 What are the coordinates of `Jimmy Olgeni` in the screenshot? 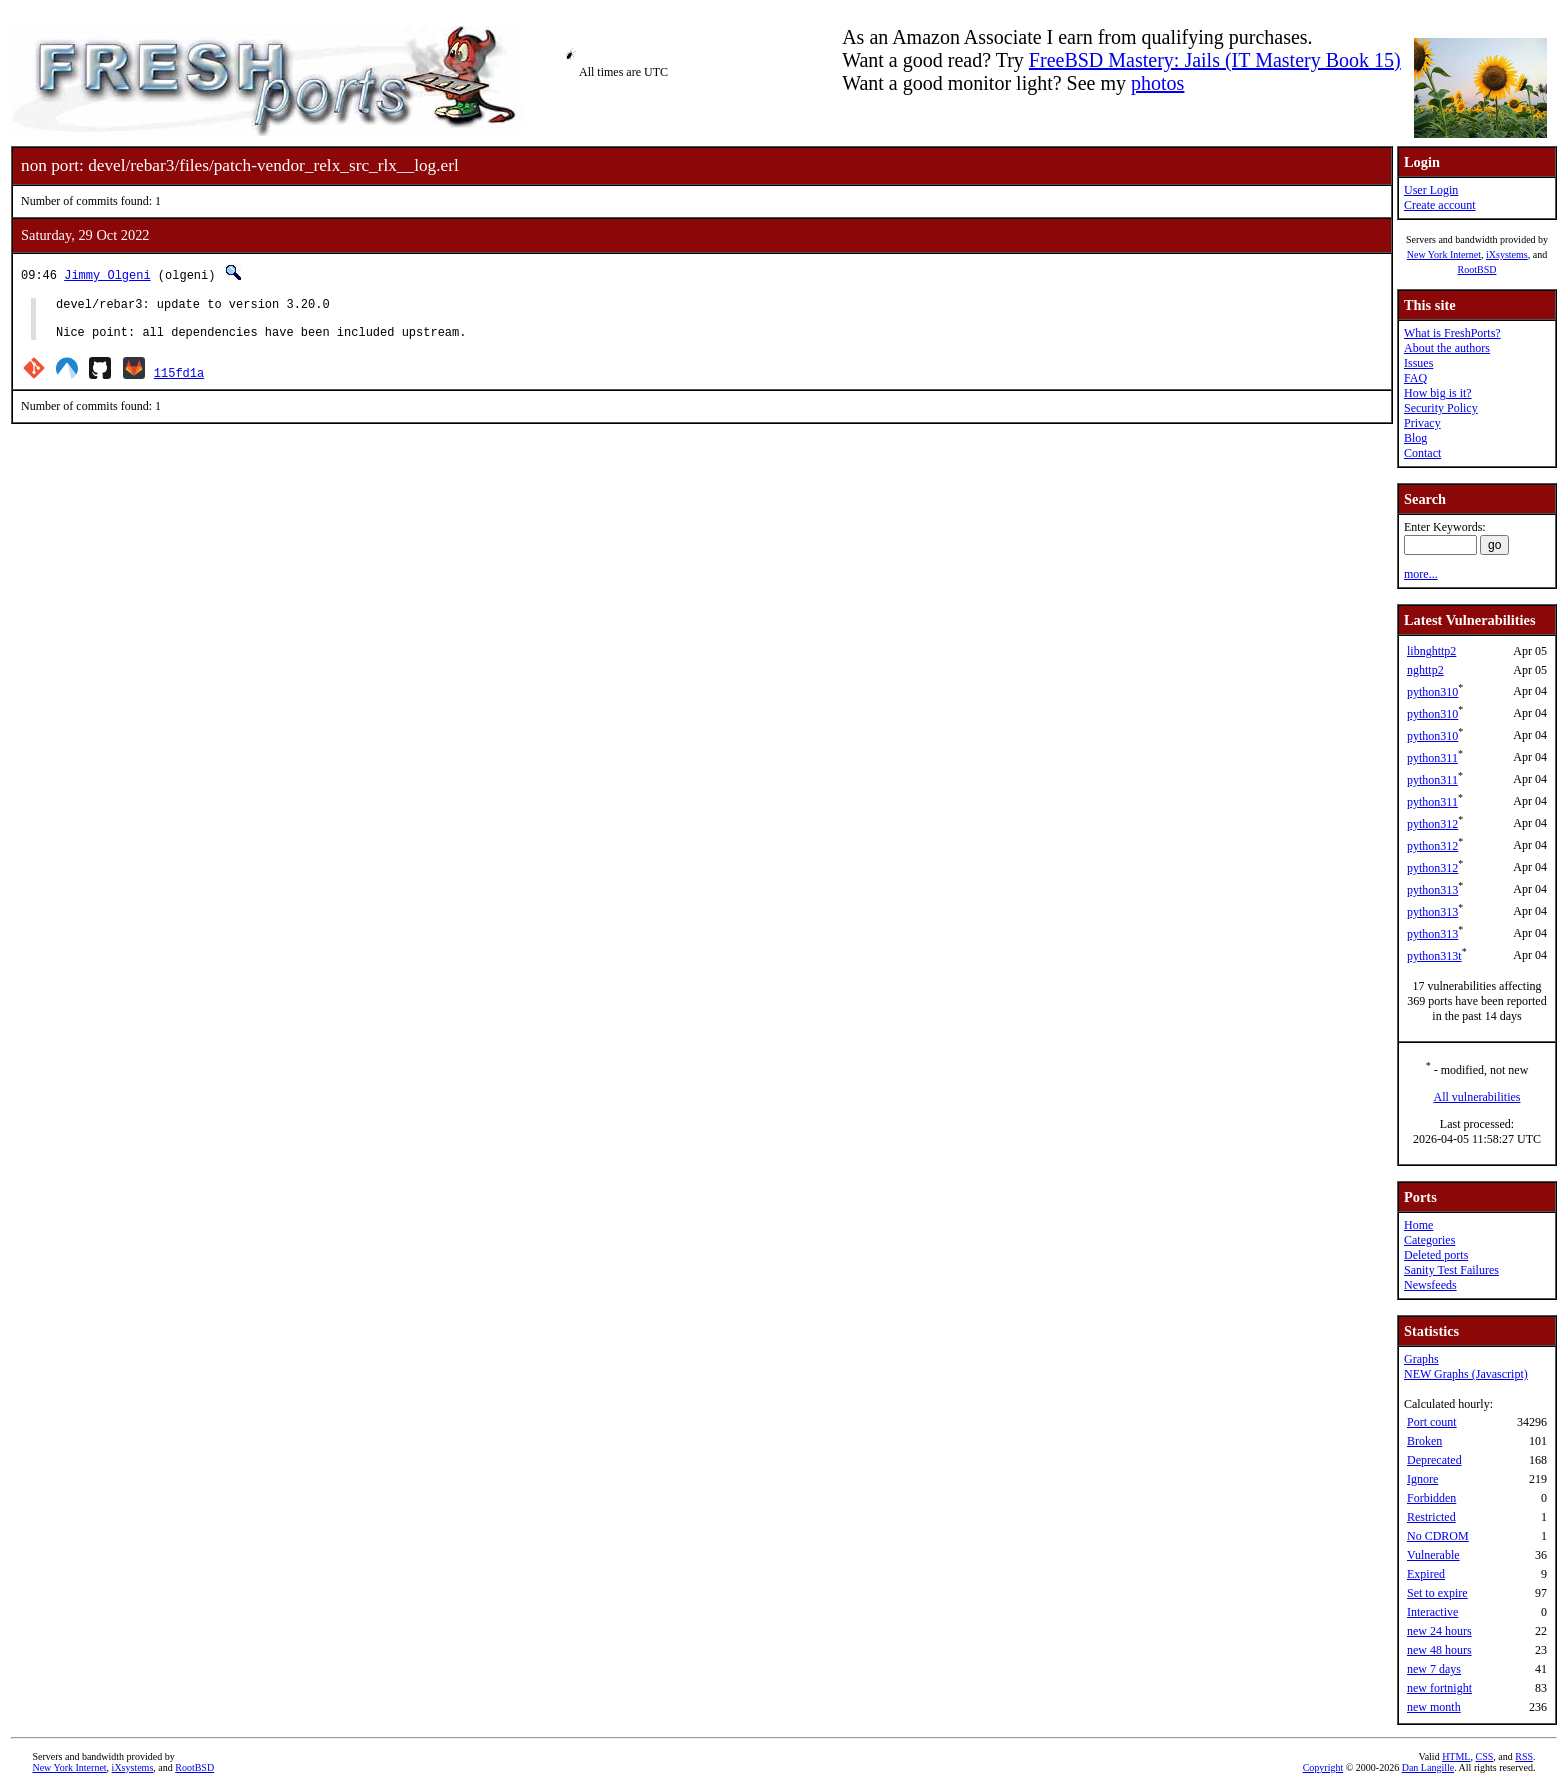 It's located at (107, 274).